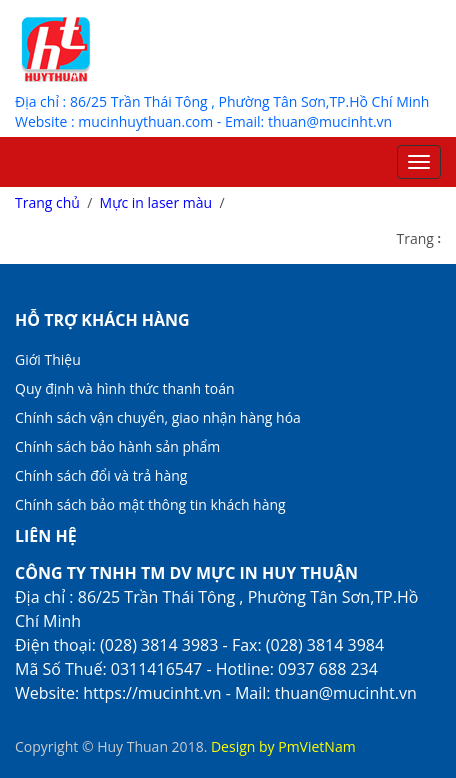 This screenshot has height=778, width=456. Describe the element at coordinates (125, 388) in the screenshot. I see `Quy định và hình thức thanh toán` at that location.